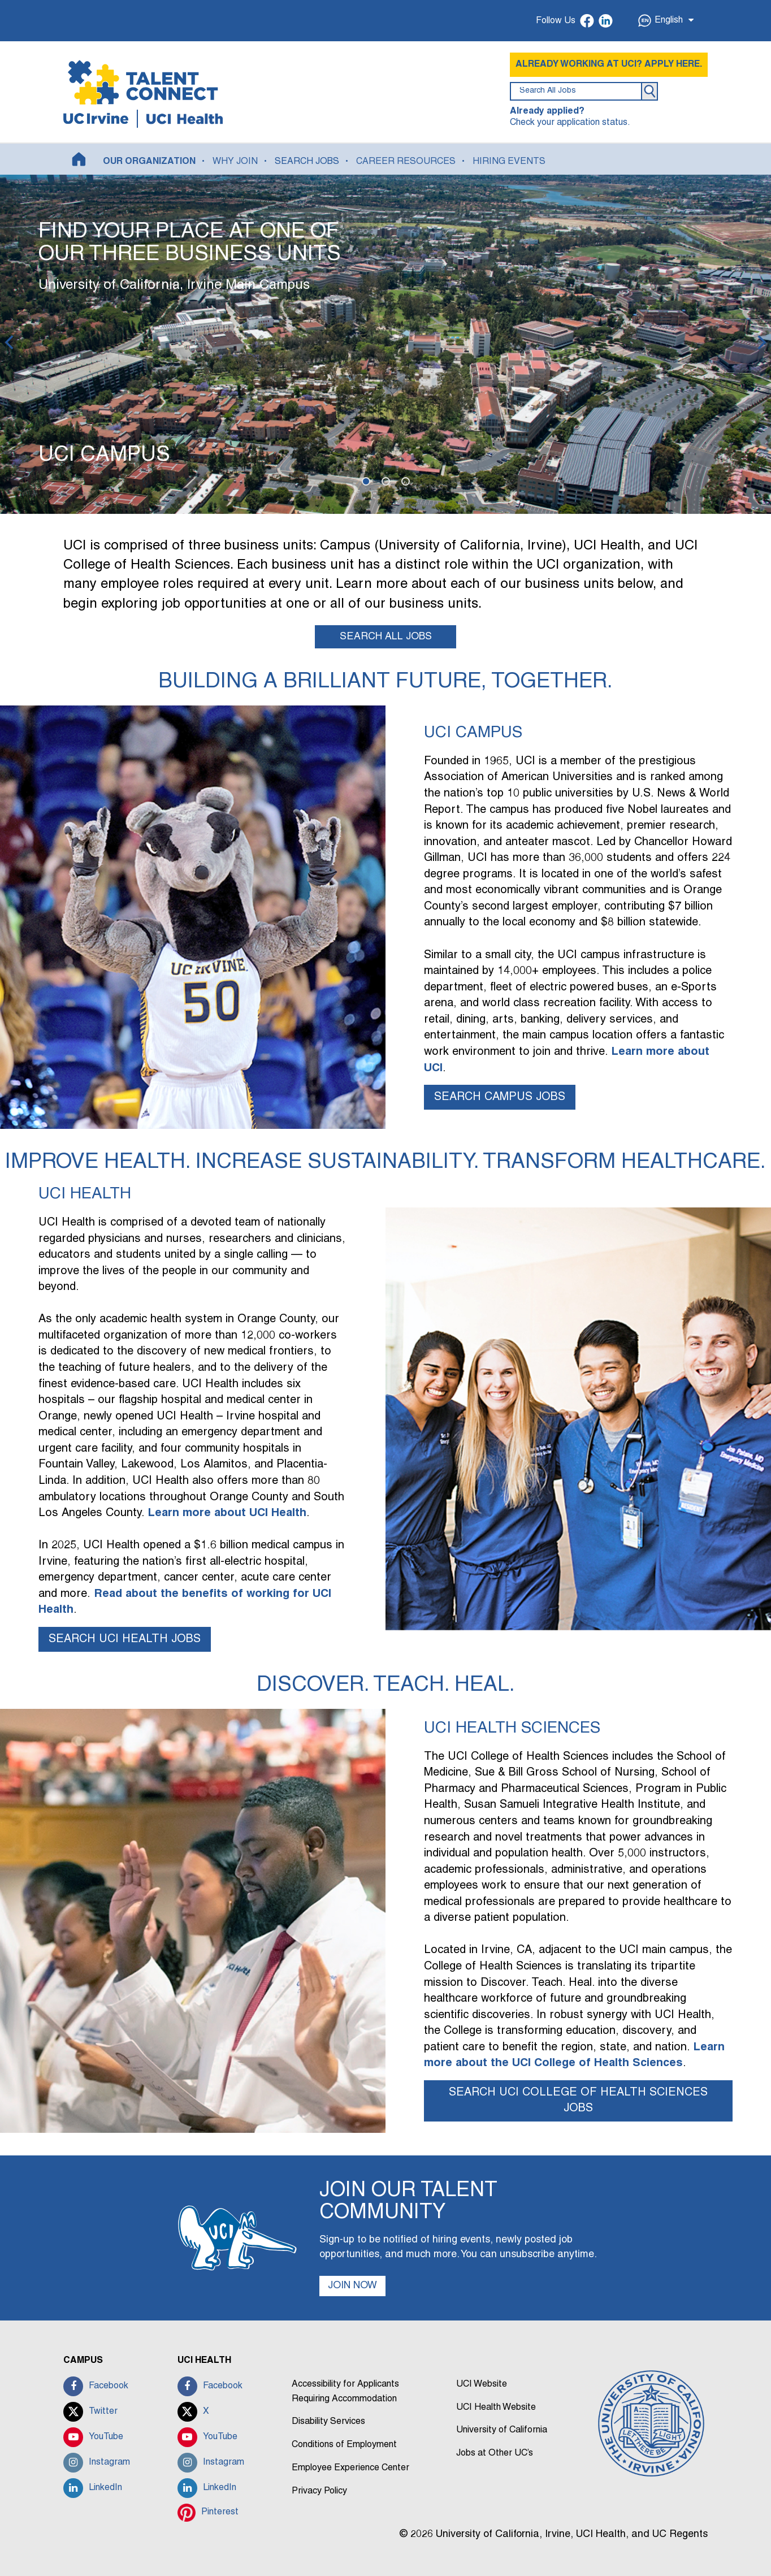  I want to click on HIRING EVENTS, so click(509, 162).